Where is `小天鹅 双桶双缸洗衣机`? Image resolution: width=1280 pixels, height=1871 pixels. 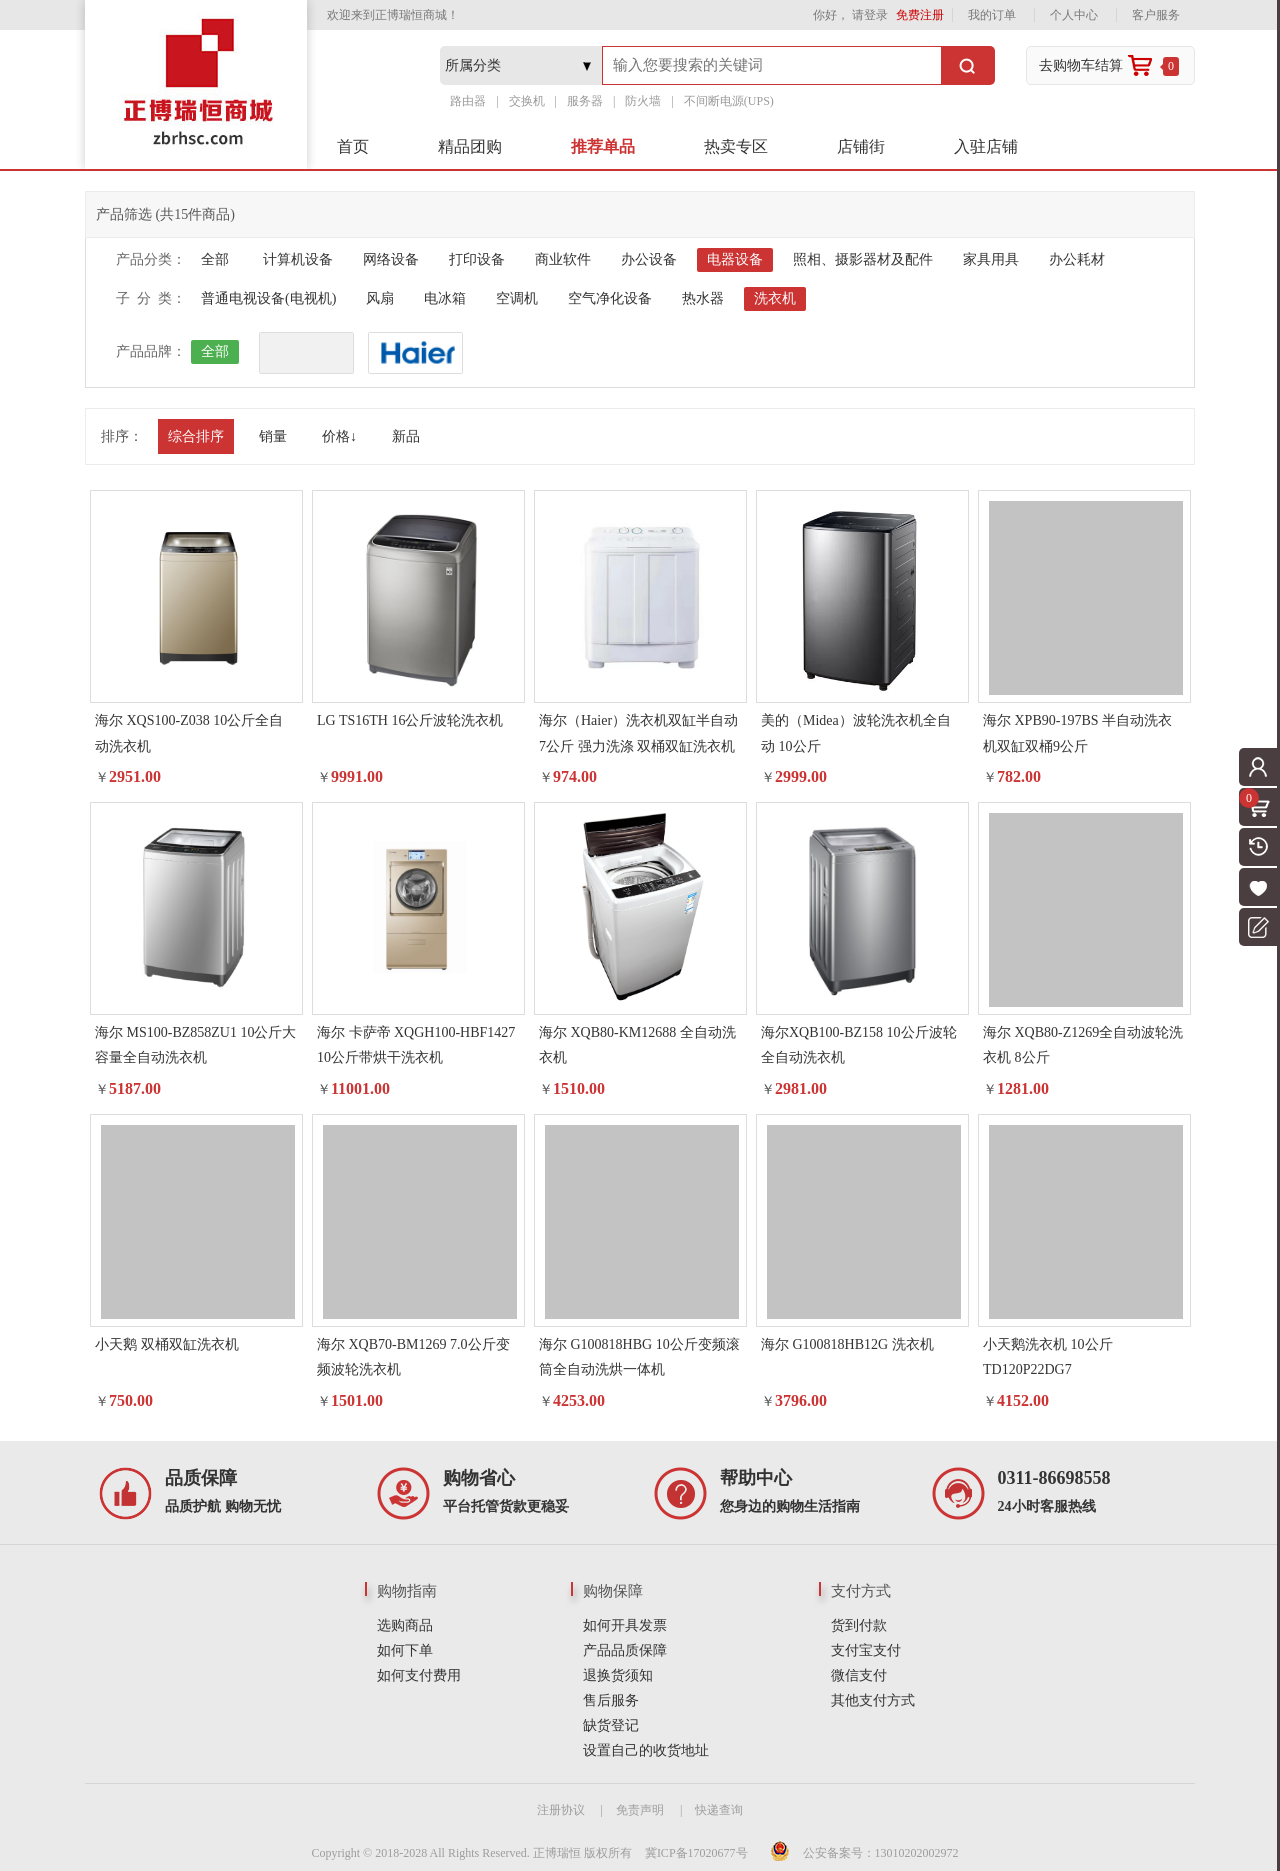 小天鹅 双桶双缸洗衣机 is located at coordinates (167, 1344).